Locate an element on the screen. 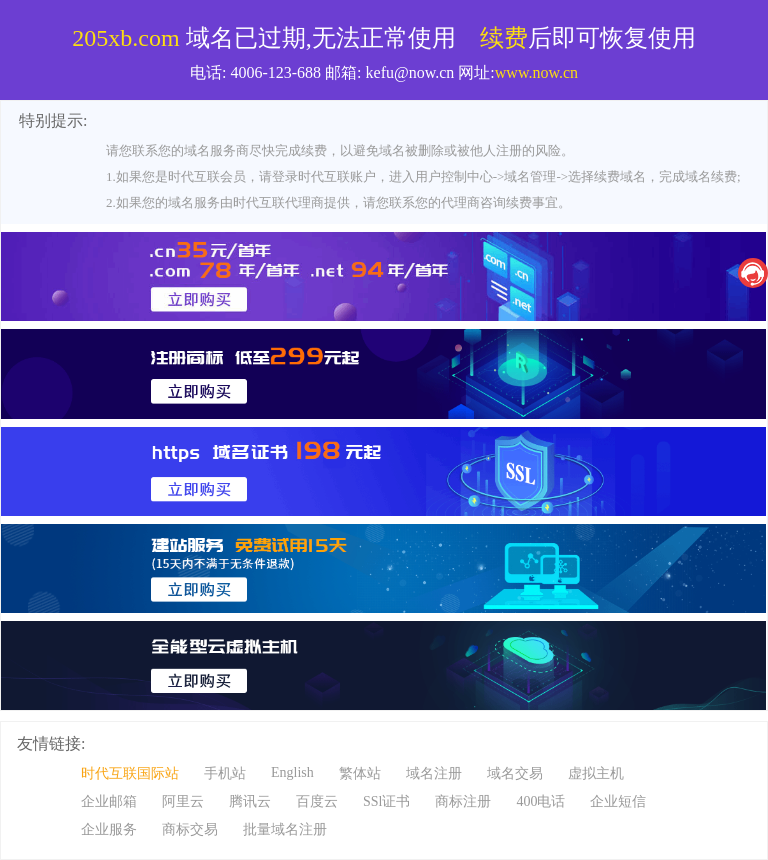 This screenshot has width=768, height=860. 手机站 is located at coordinates (225, 773).